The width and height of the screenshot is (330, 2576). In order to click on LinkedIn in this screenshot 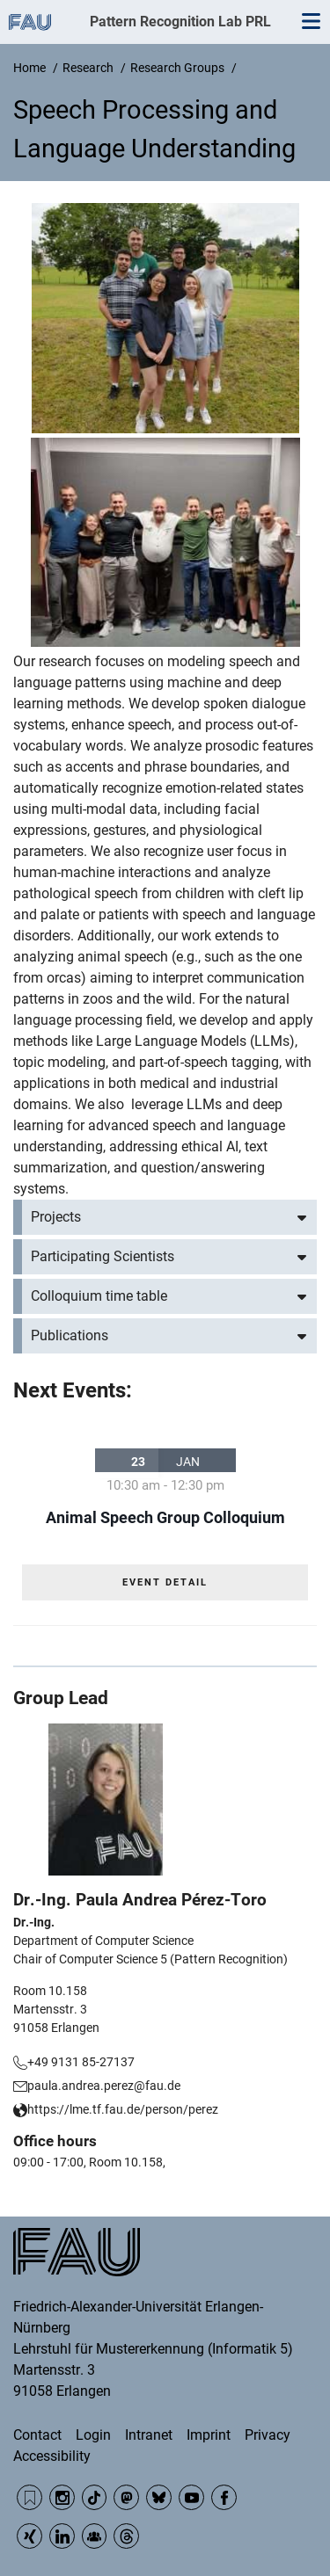, I will do `click(62, 2536)`.